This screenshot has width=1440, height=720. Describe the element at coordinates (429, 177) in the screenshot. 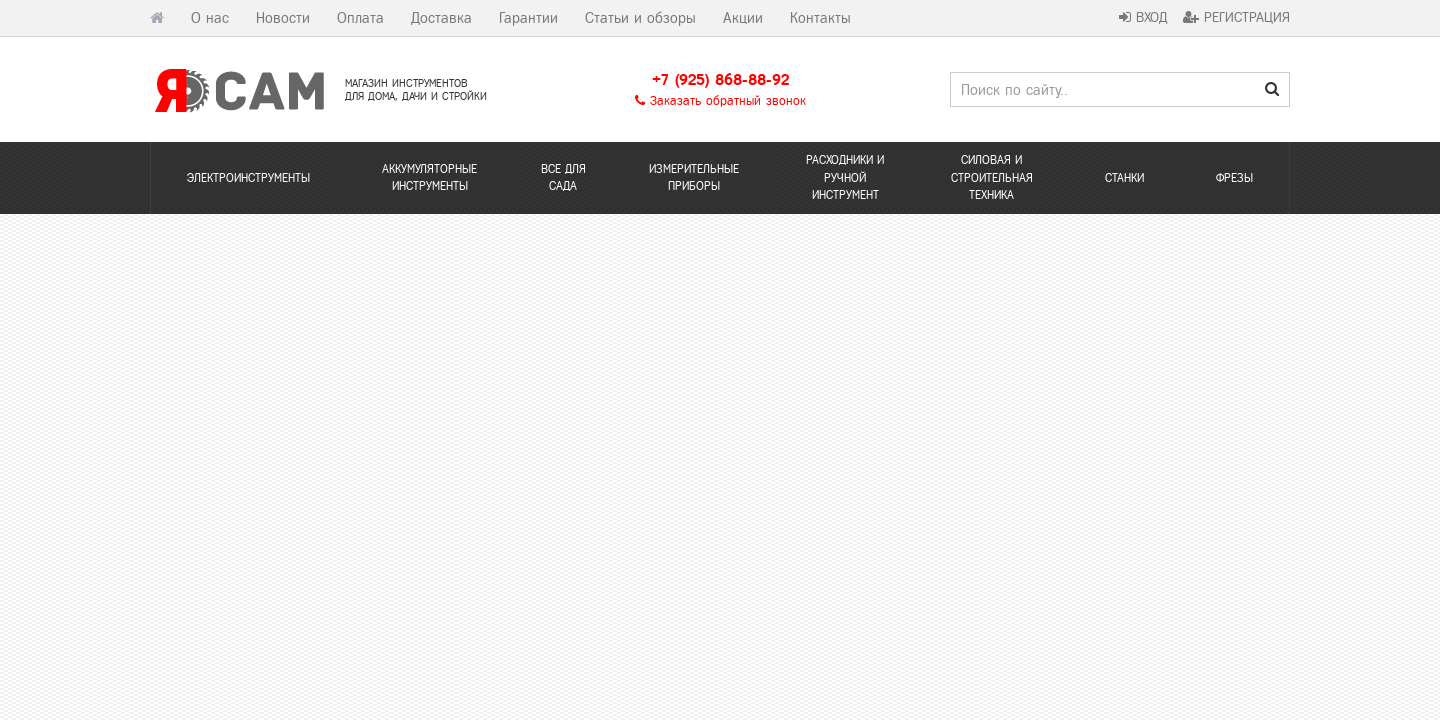

I see `Аккумуляторные инструменты` at that location.